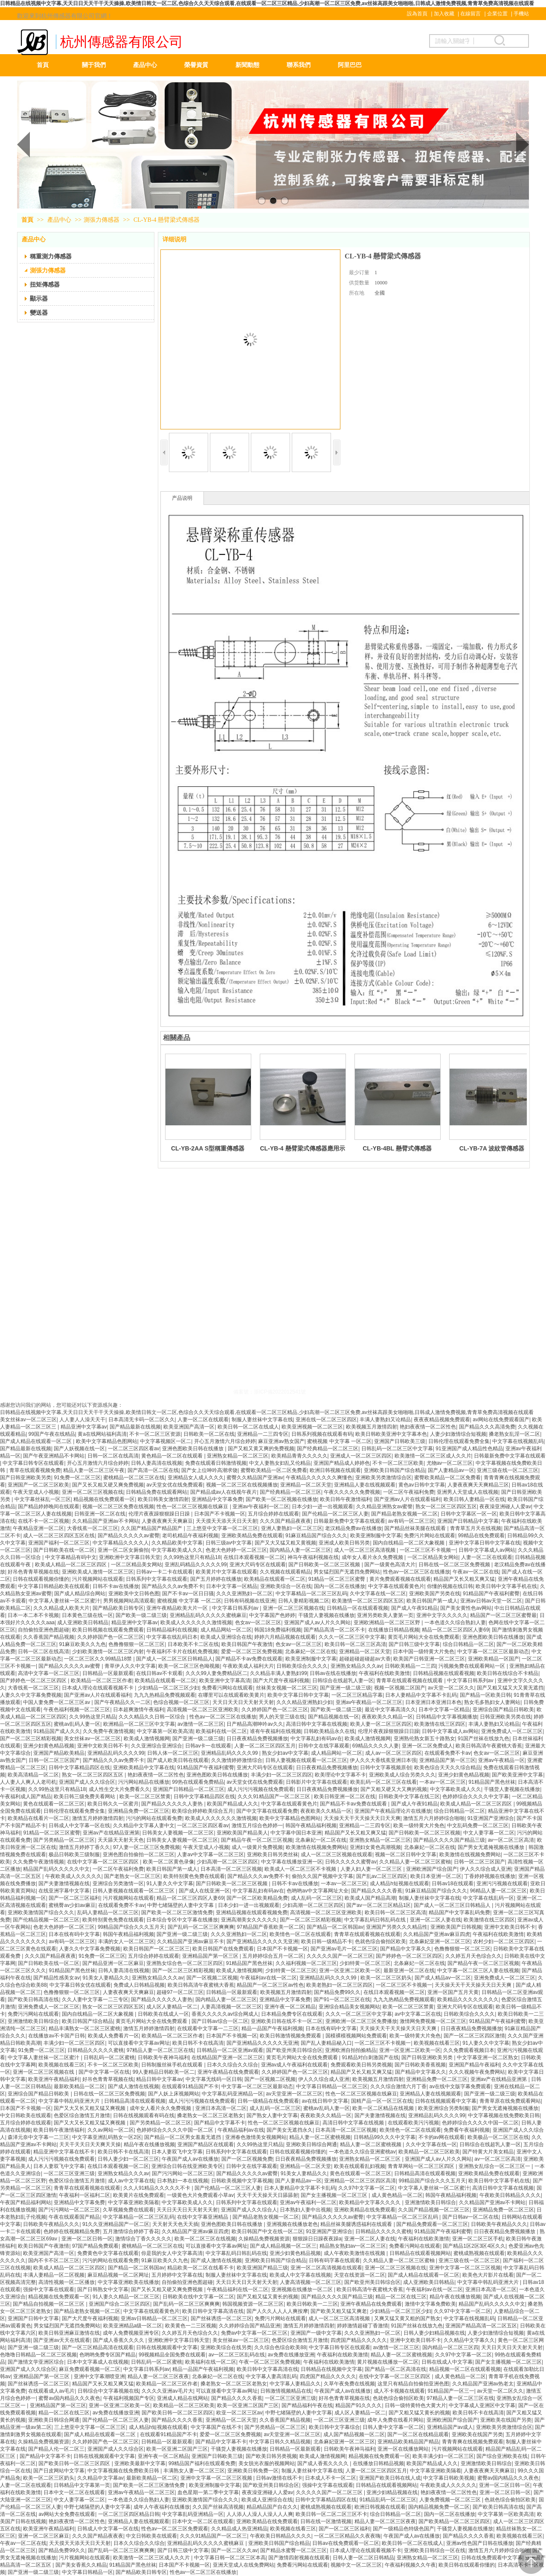 Image resolution: width=546 pixels, height=2576 pixels. Describe the element at coordinates (447, 1753) in the screenshot. I see `在线观看免费不卡av` at that location.